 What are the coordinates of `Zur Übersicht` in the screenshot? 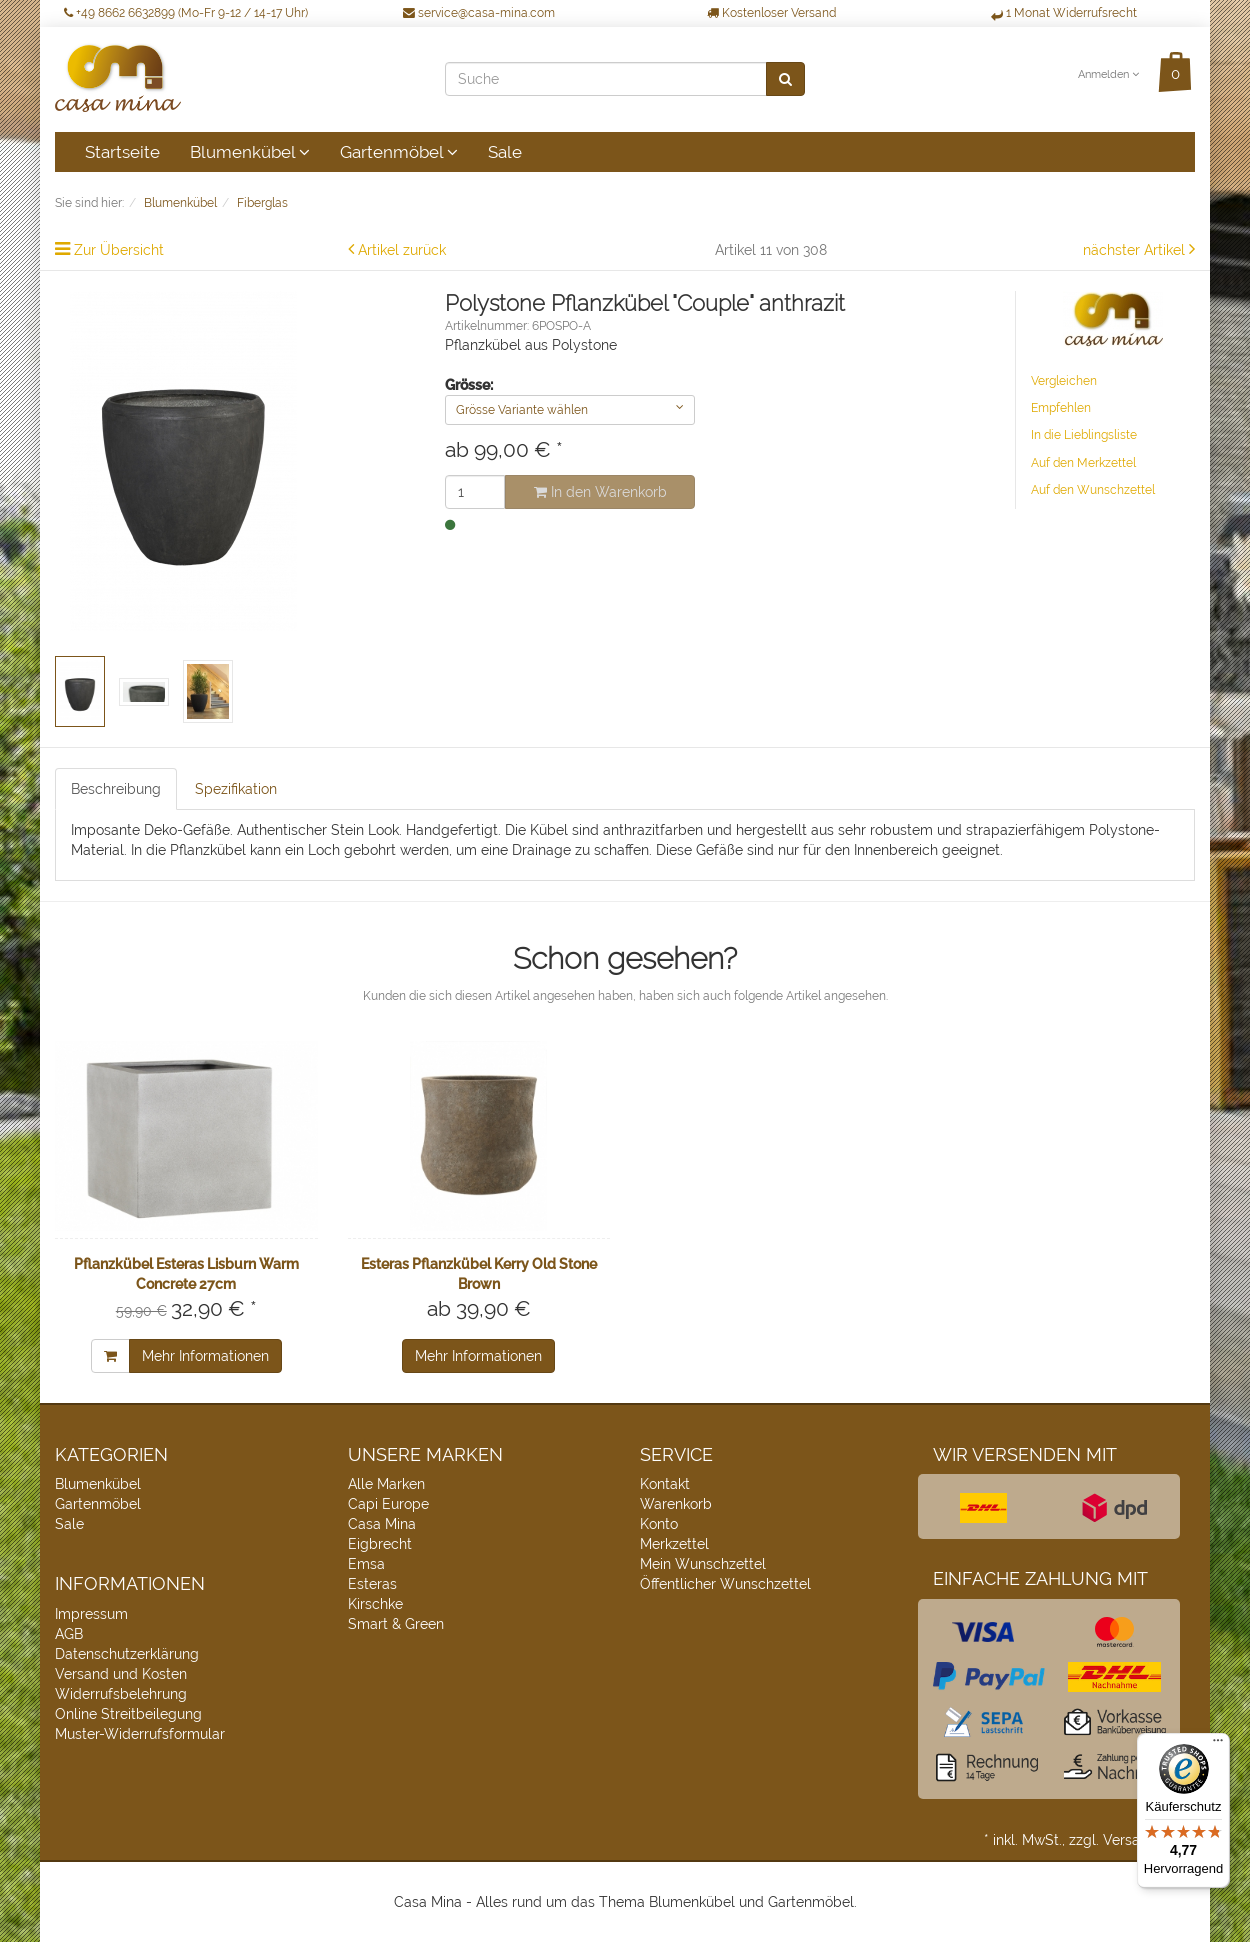 It's located at (119, 250).